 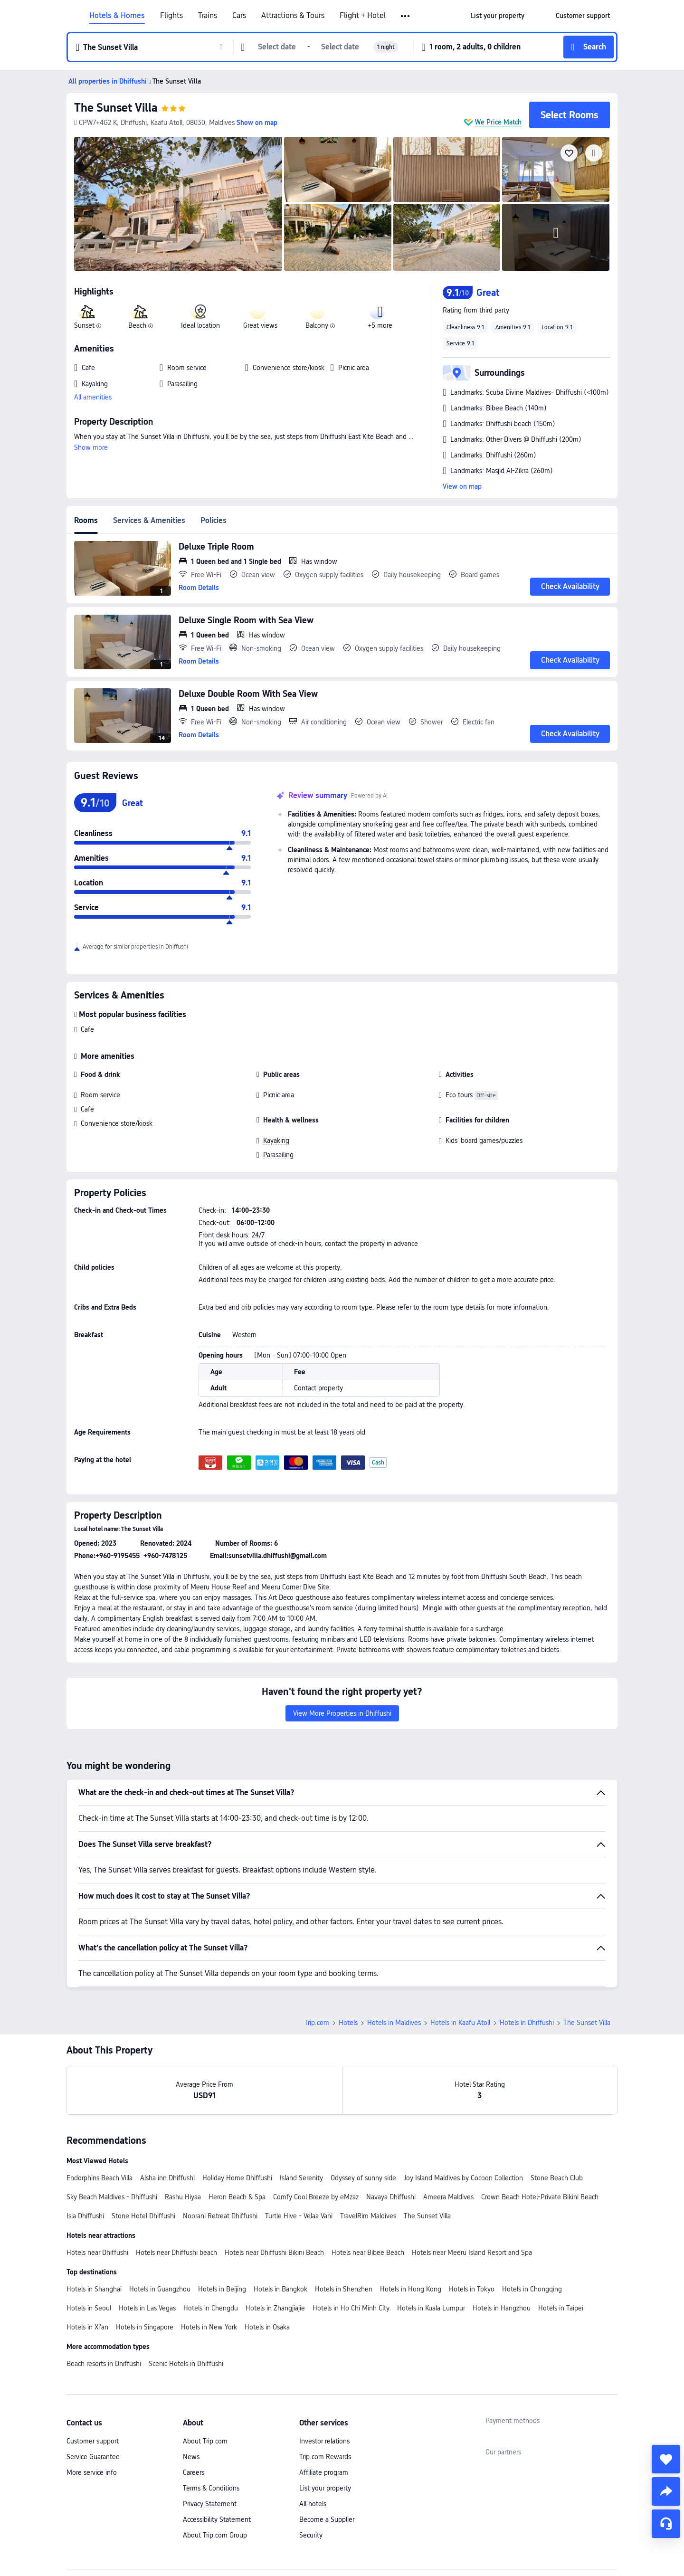 What do you see at coordinates (91, 2472) in the screenshot?
I see `More service info` at bounding box center [91, 2472].